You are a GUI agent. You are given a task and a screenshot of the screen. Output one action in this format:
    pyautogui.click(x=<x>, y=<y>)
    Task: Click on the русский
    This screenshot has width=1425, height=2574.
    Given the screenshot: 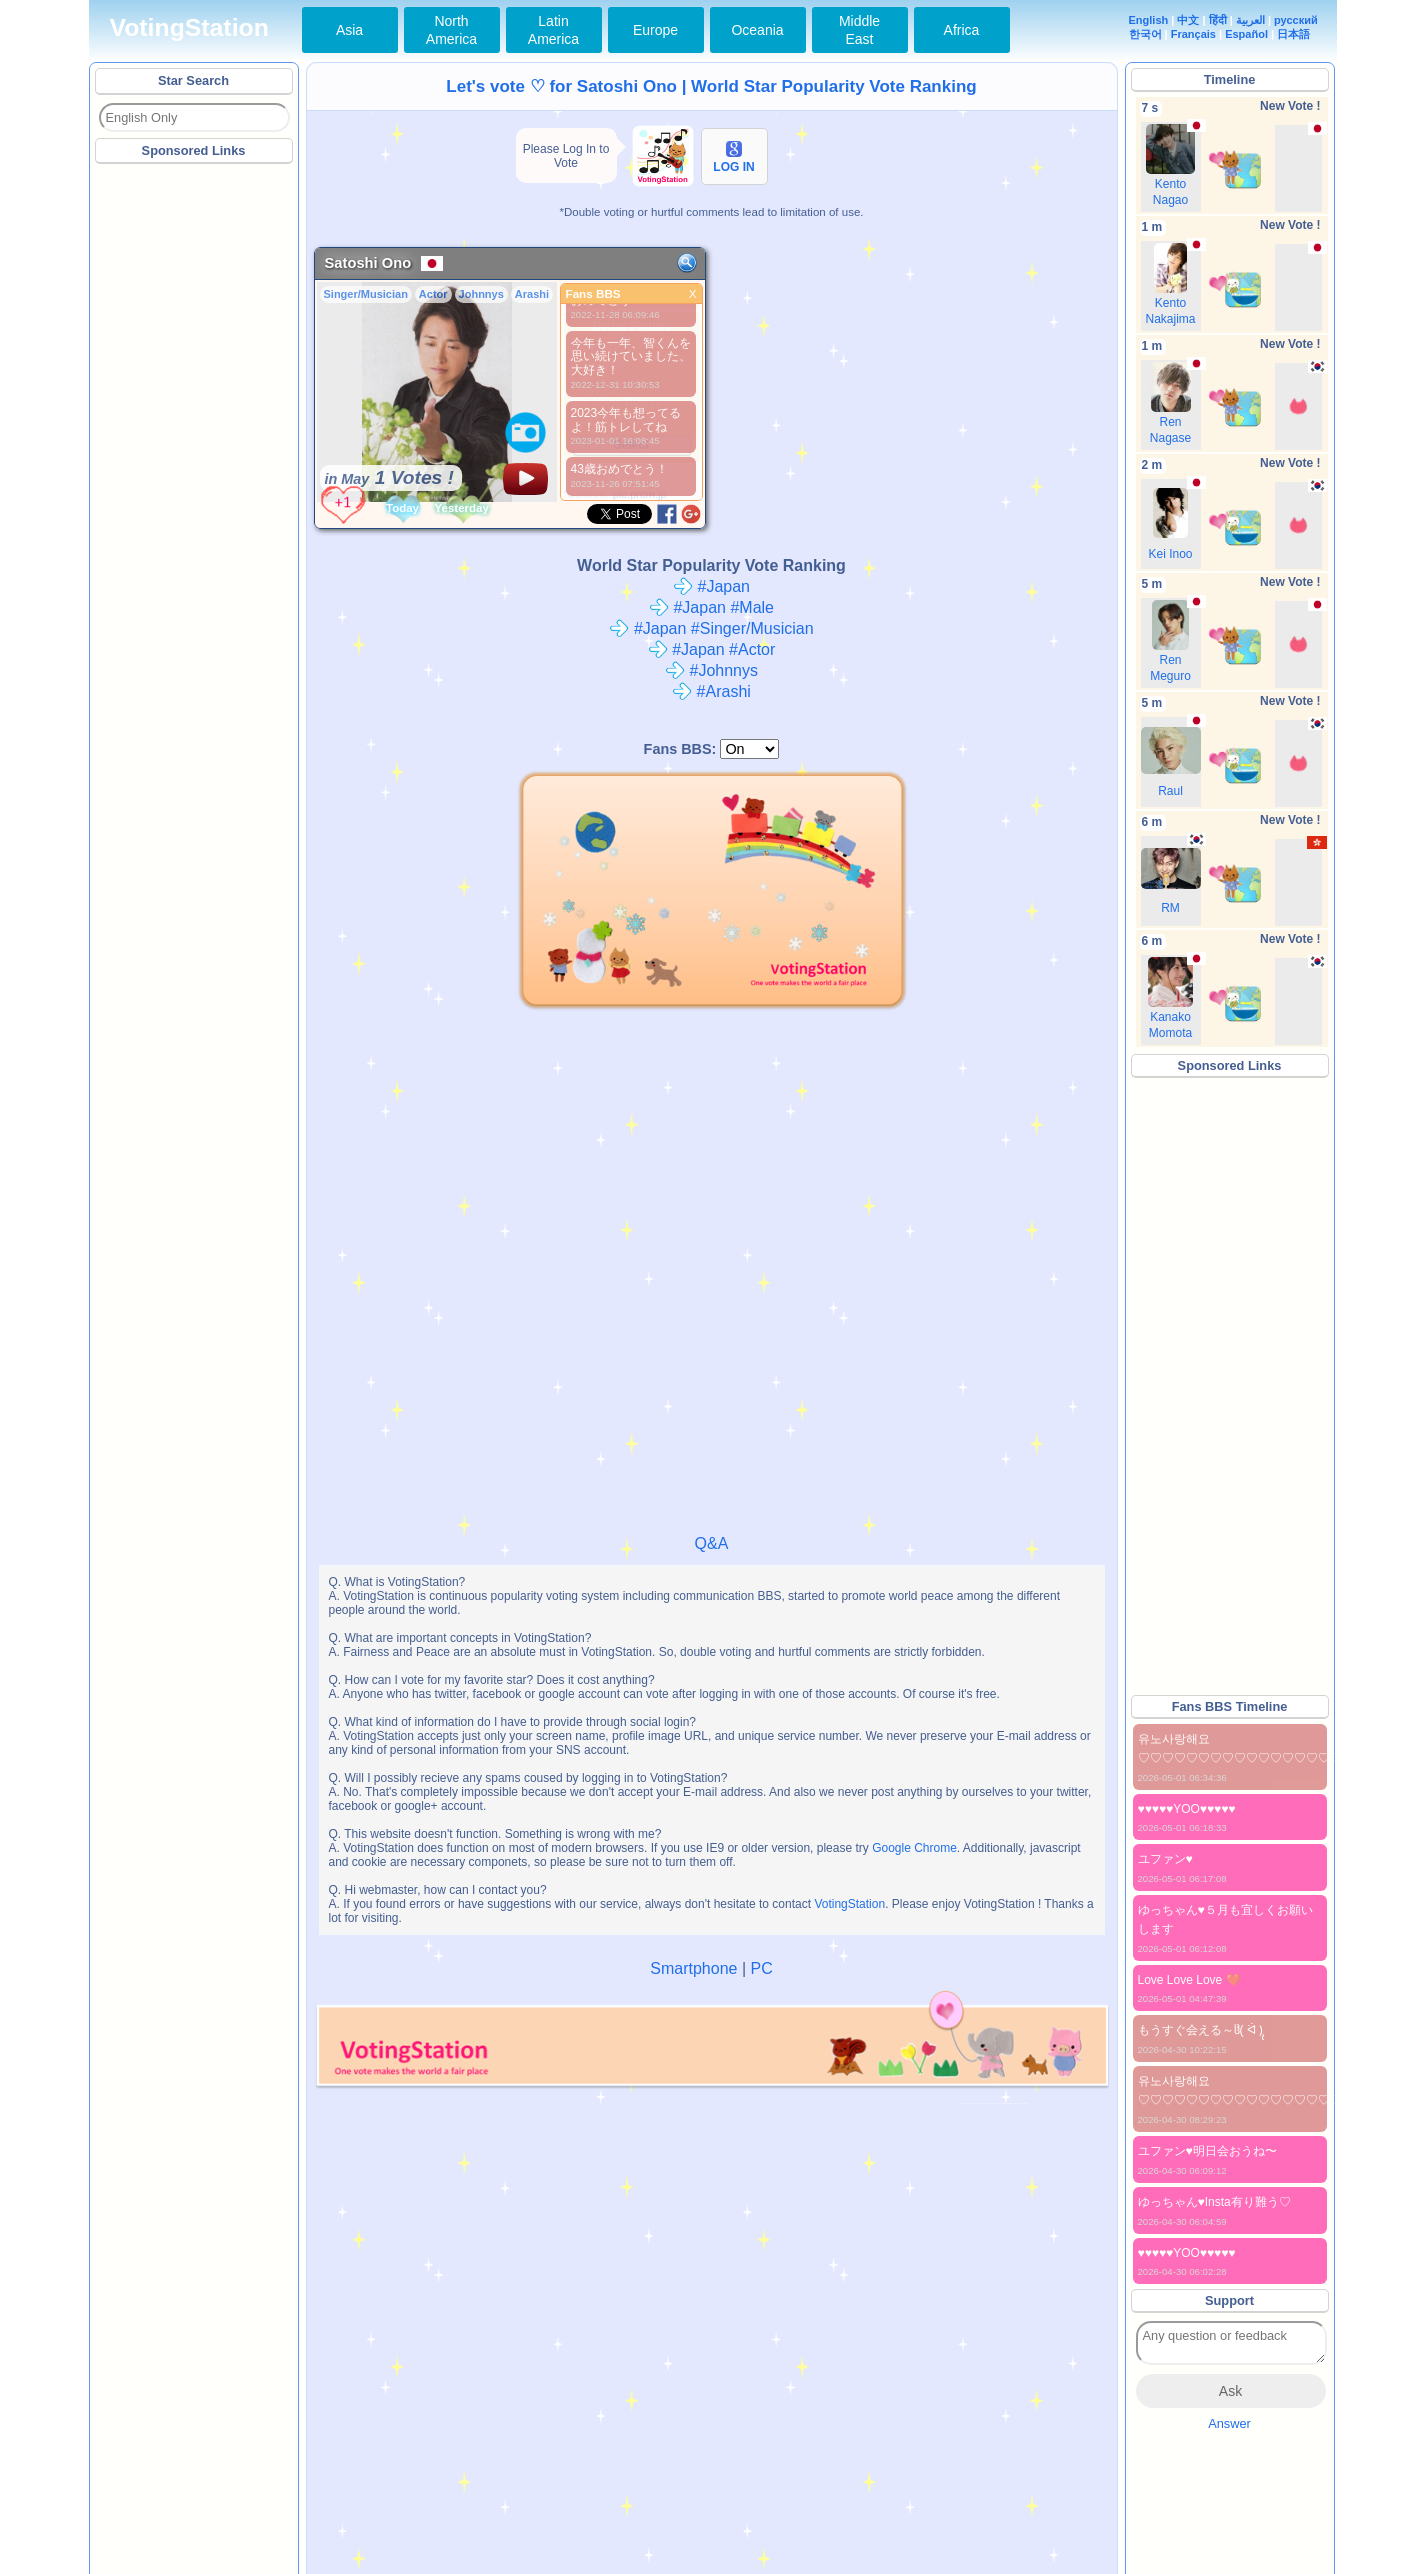 What is the action you would take?
    pyautogui.click(x=1296, y=20)
    